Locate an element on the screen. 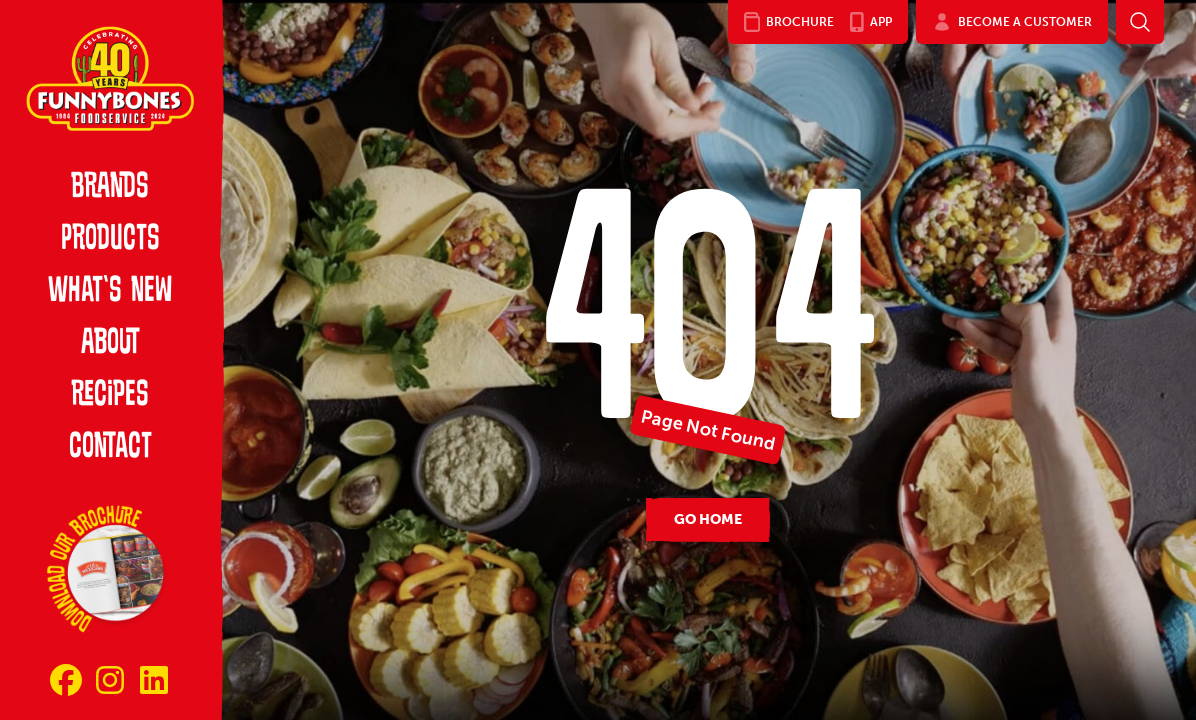  Contact is located at coordinates (110, 448).